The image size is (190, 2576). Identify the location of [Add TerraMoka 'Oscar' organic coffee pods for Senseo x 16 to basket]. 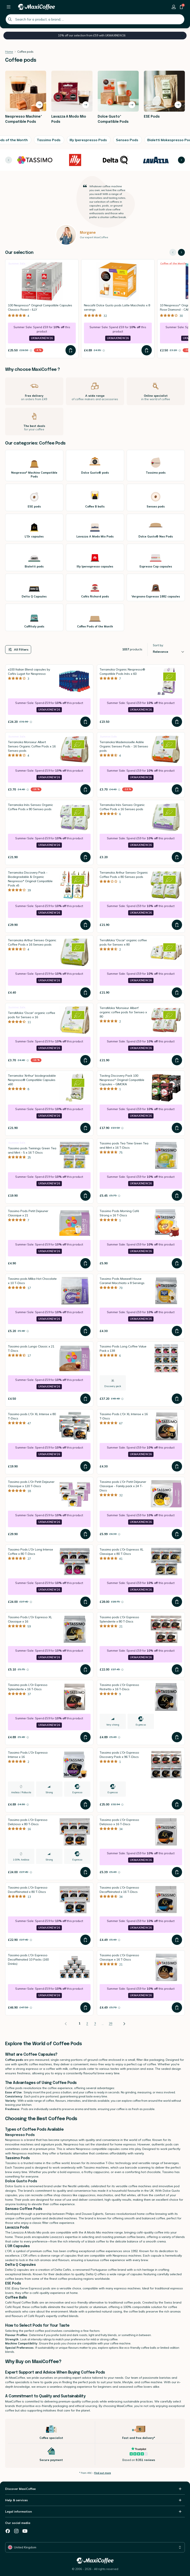
(85, 1060).